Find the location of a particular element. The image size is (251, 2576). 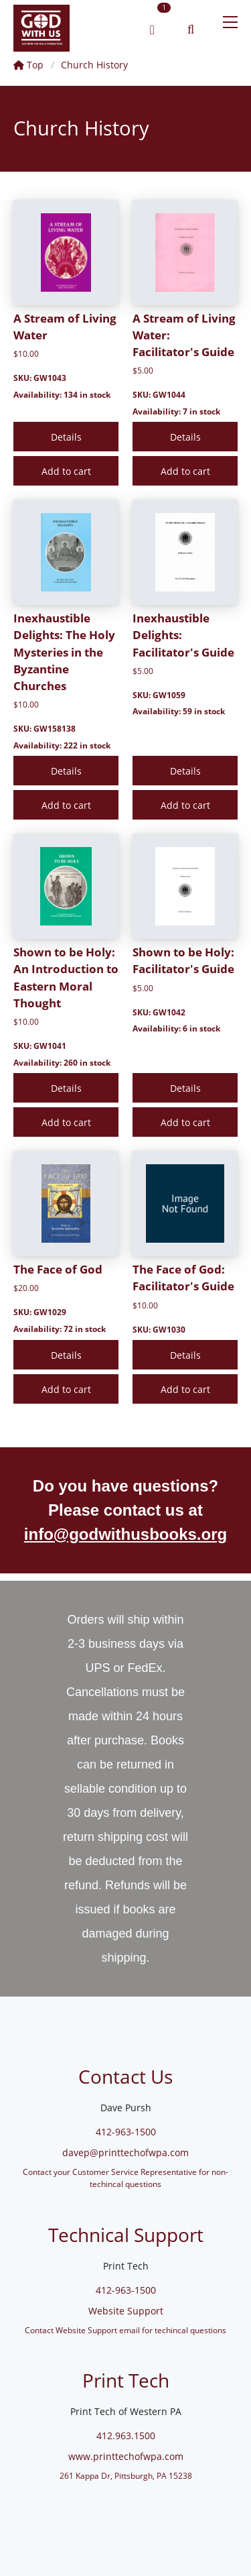

Top is located at coordinates (28, 64).